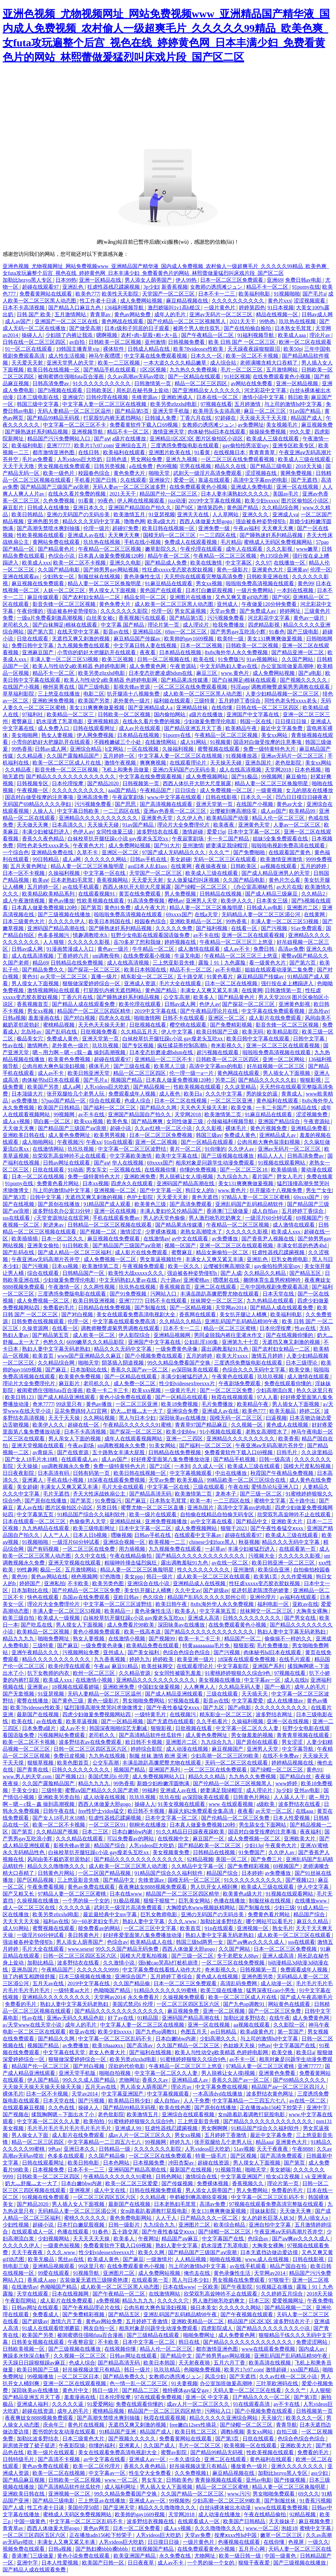  I want to click on 日本色视频, so click(308, 769).